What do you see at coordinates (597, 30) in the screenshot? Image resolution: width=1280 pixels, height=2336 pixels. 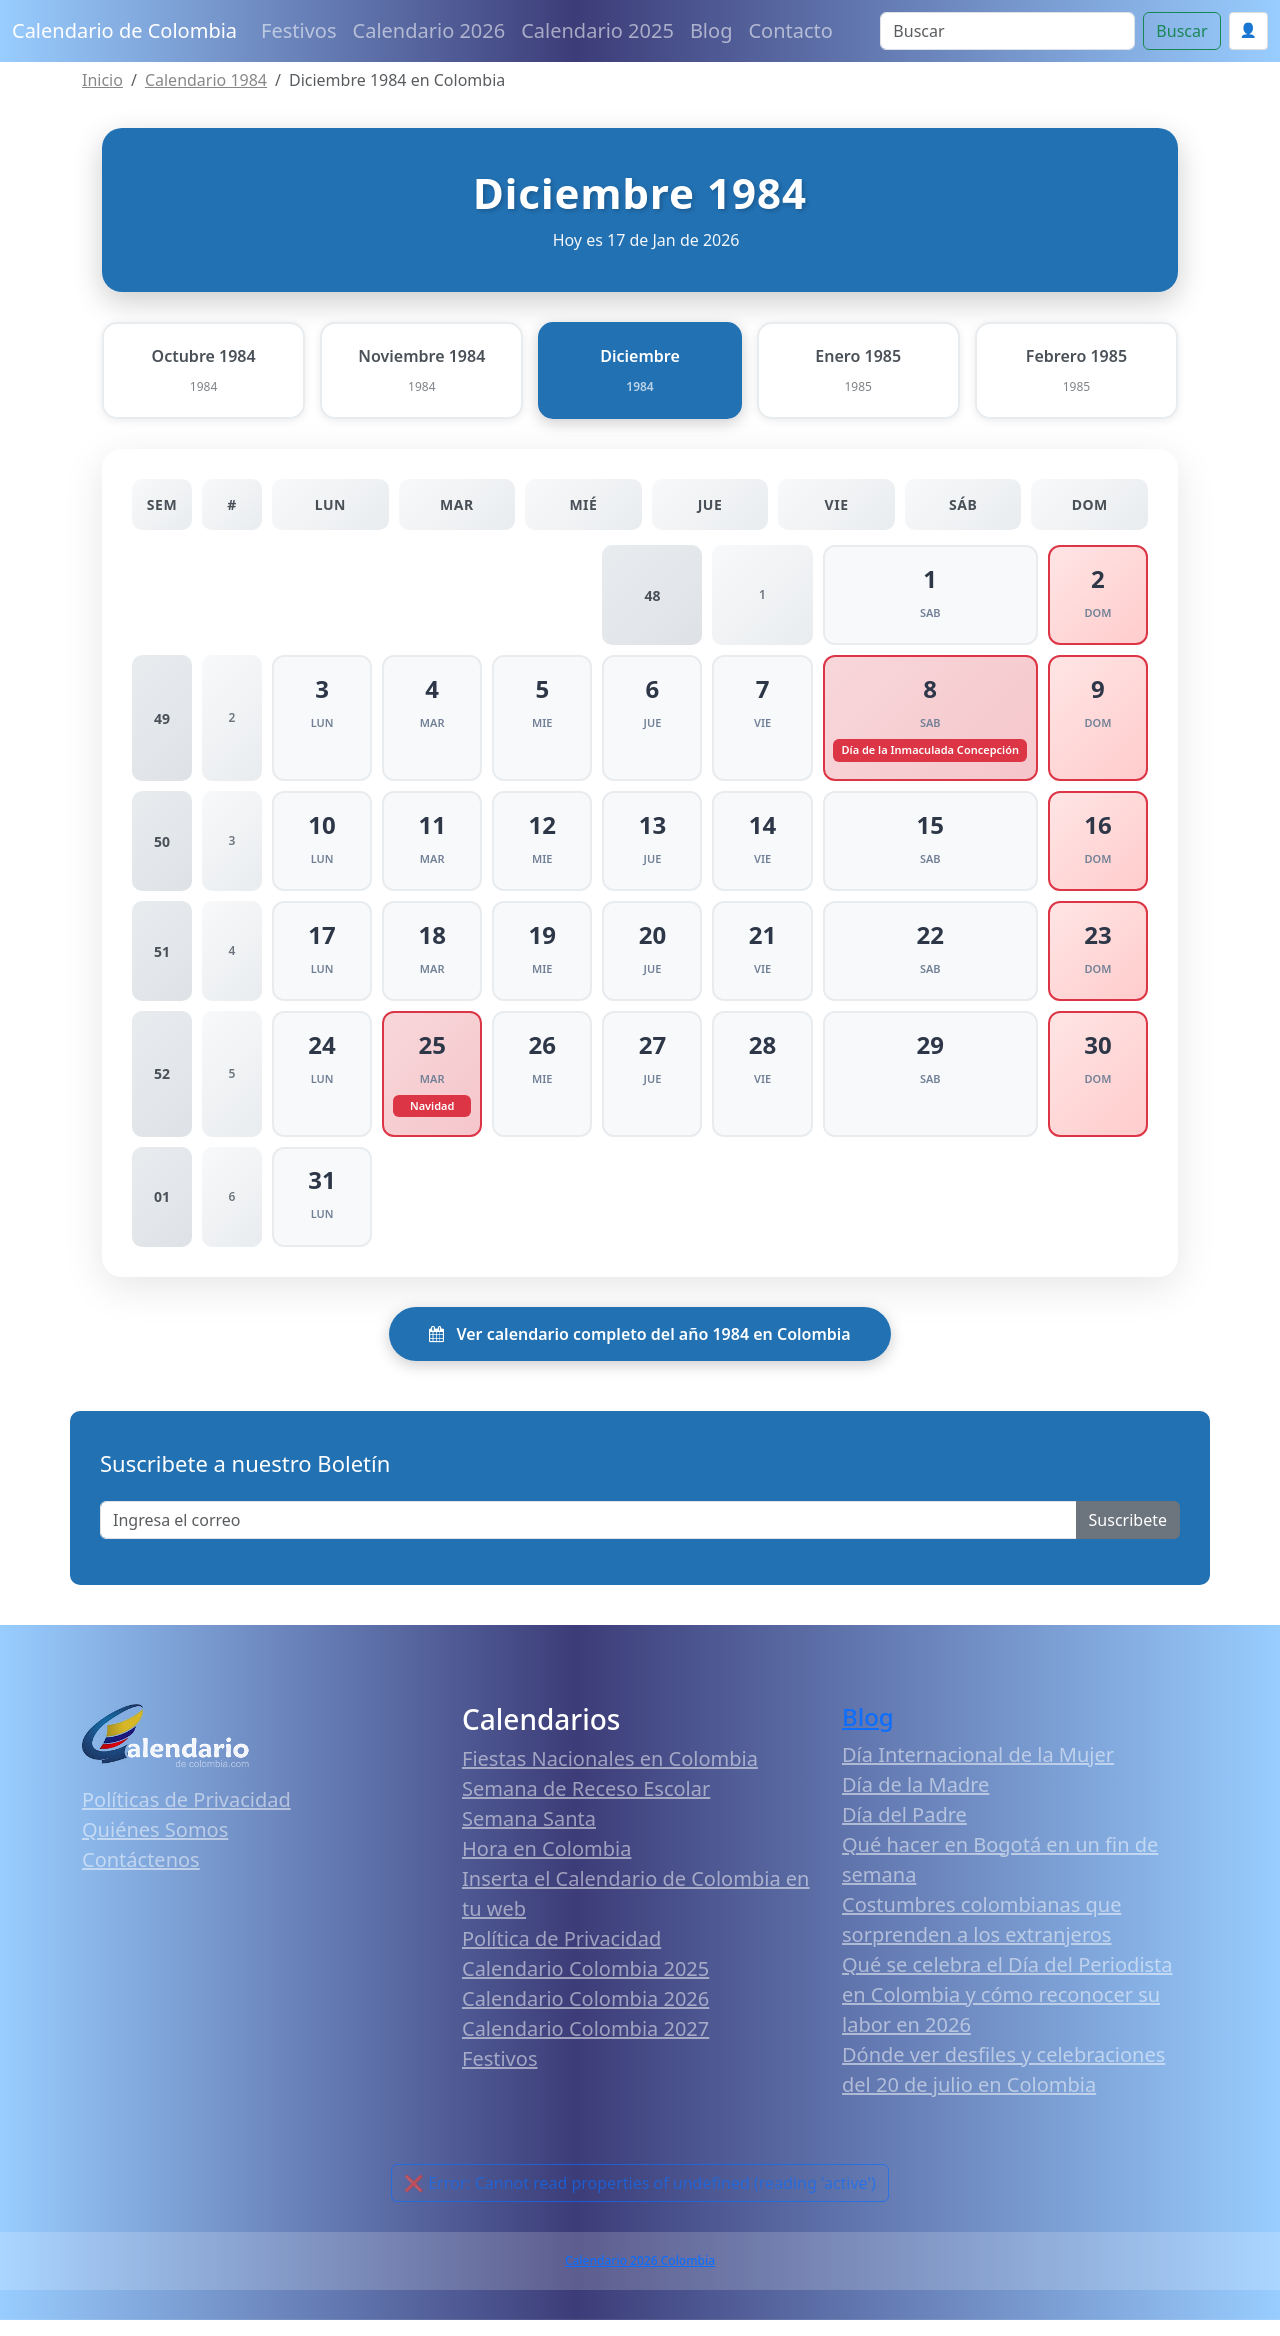 I see `Calendario 2025` at bounding box center [597, 30].